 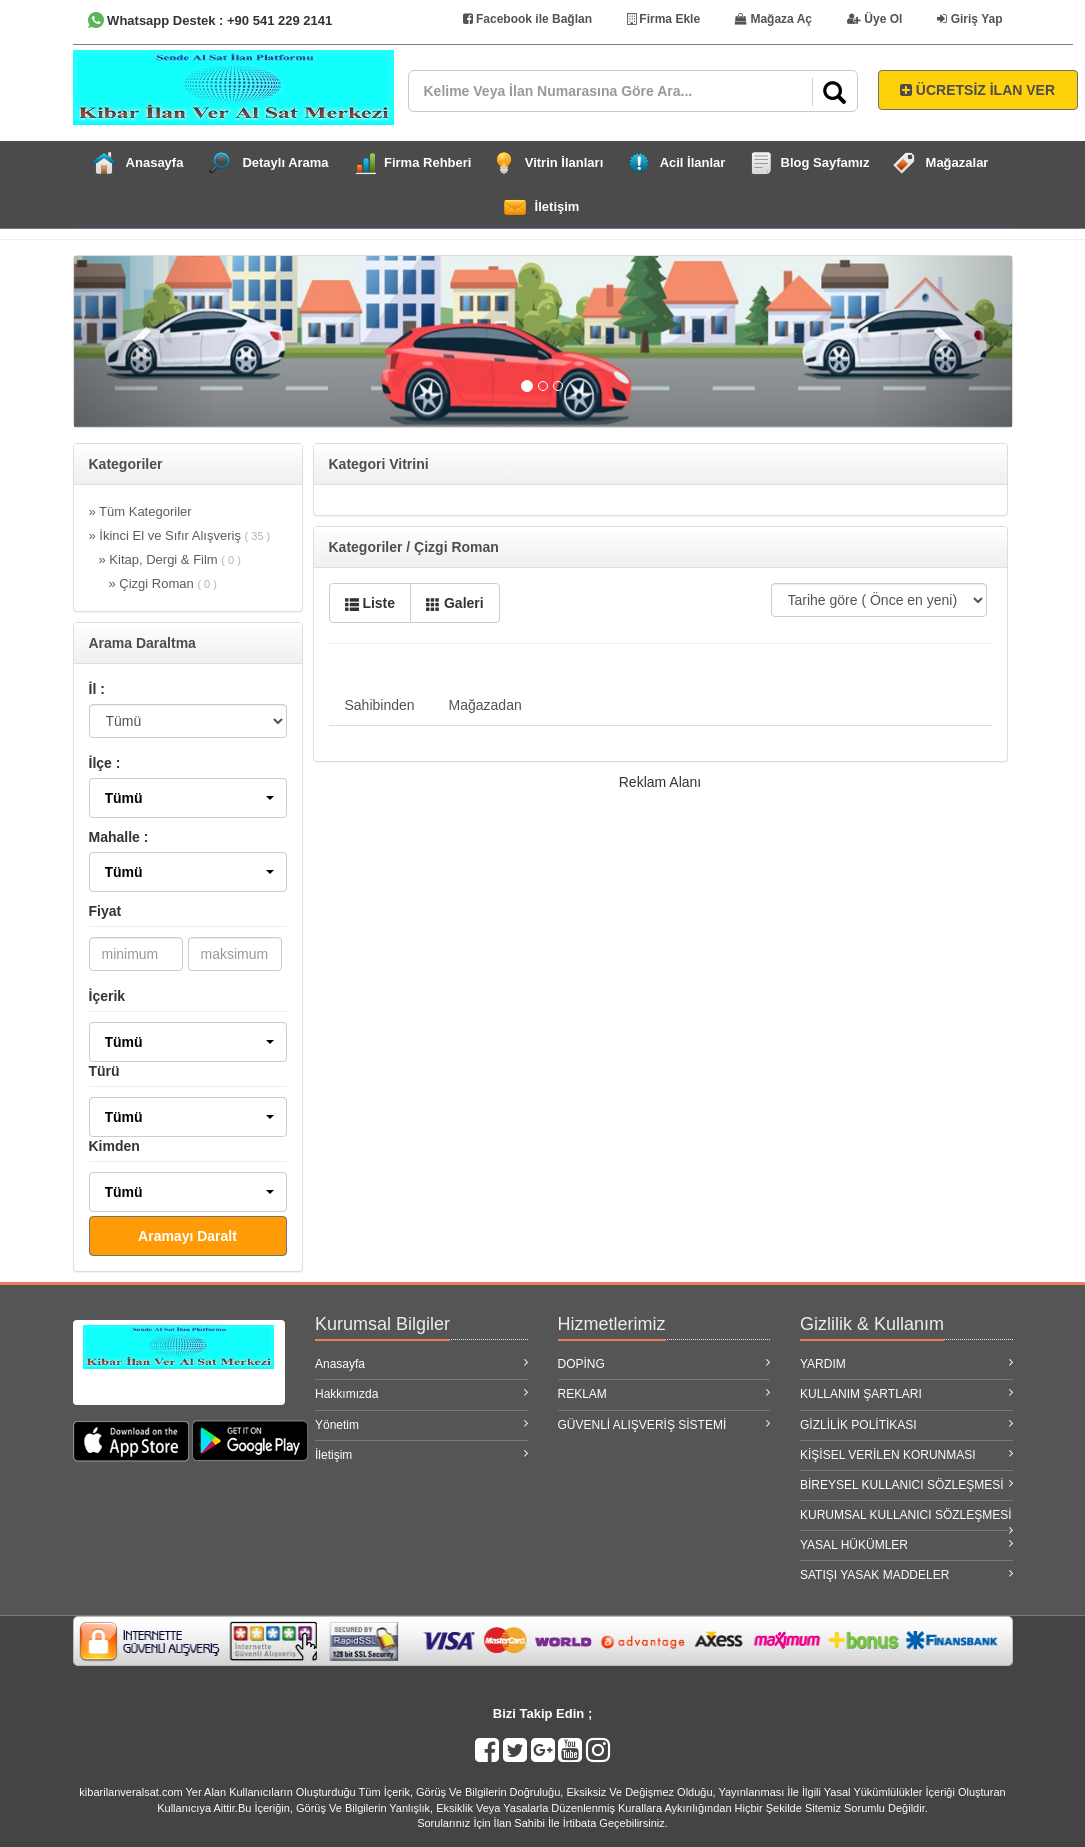 I want to click on GÜVENLİ ALIŞVERİŞ SİSTEMİ, so click(x=664, y=1424).